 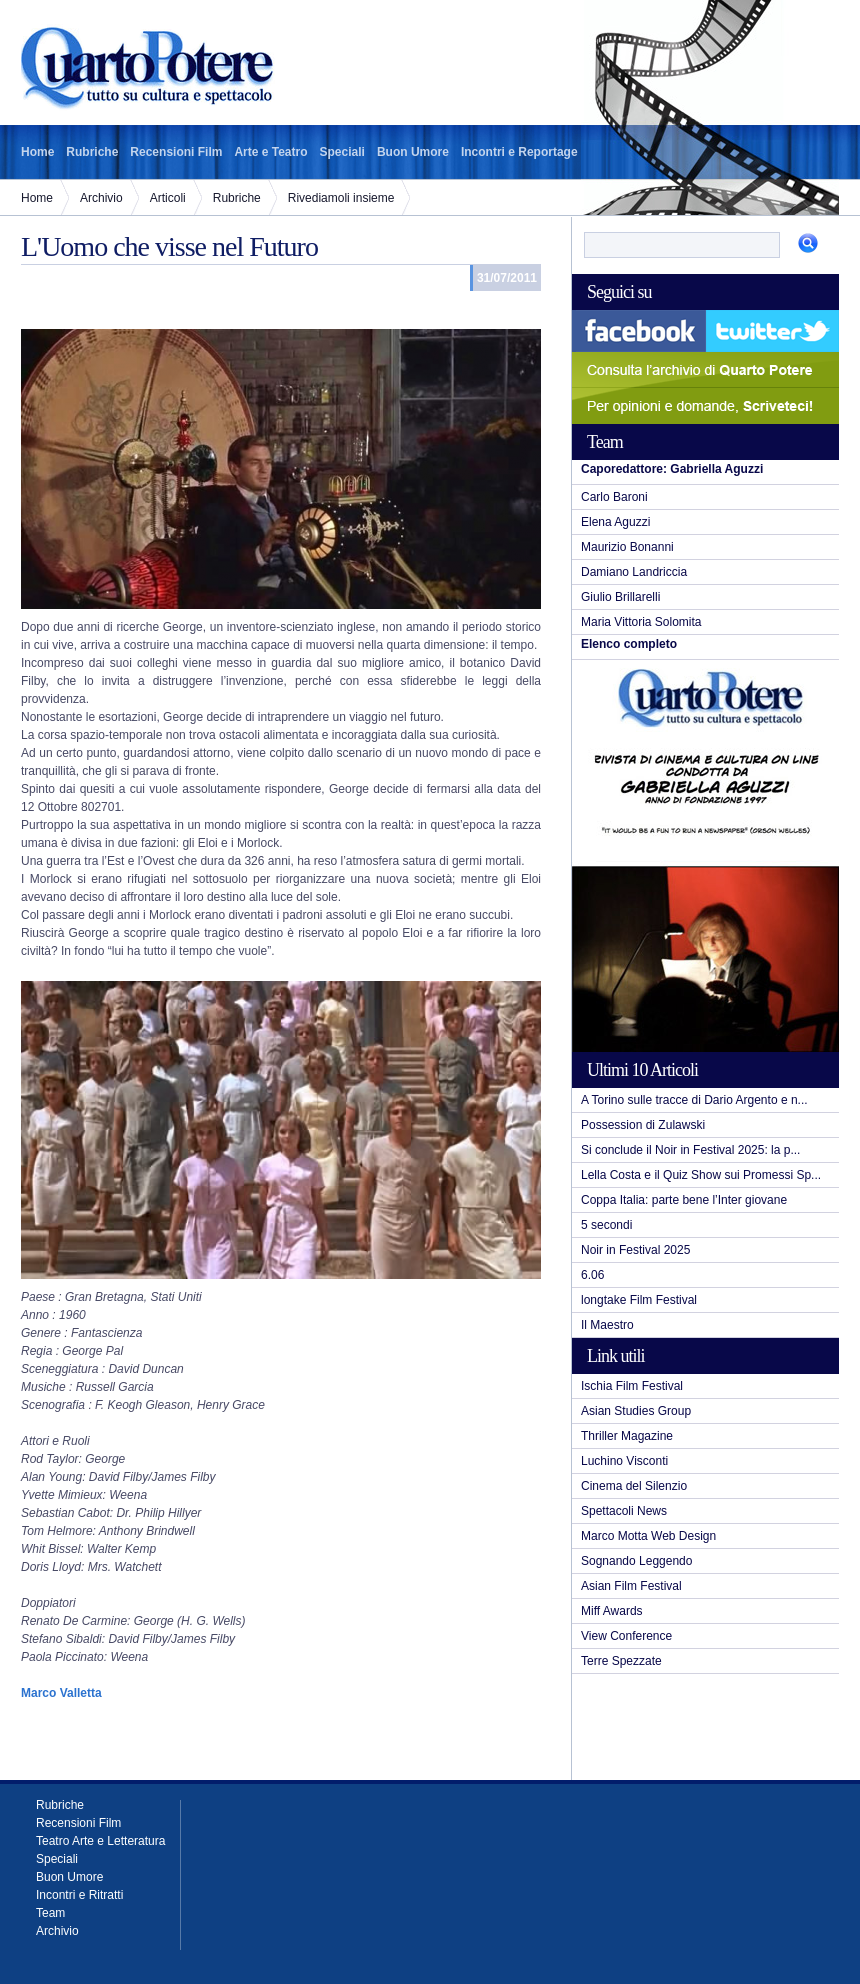 I want to click on Giulio Brillarelli, so click(x=620, y=597).